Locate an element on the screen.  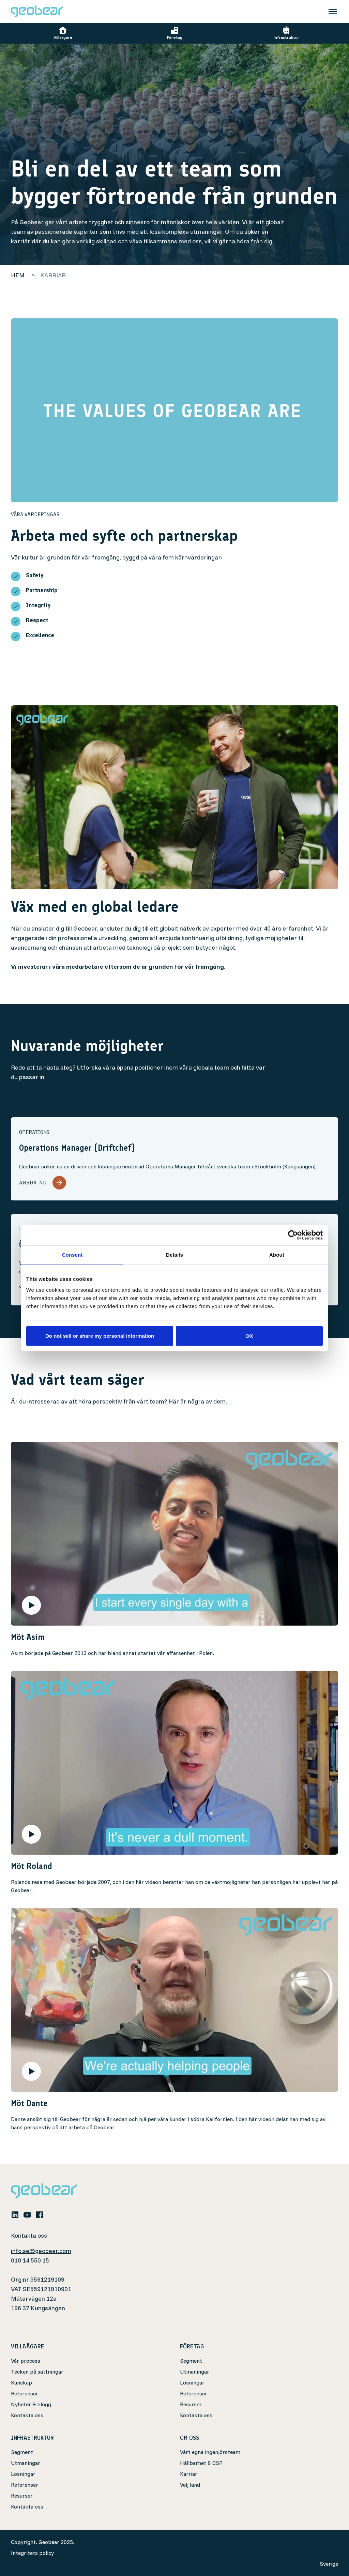
Segment is located at coordinates (191, 2360).